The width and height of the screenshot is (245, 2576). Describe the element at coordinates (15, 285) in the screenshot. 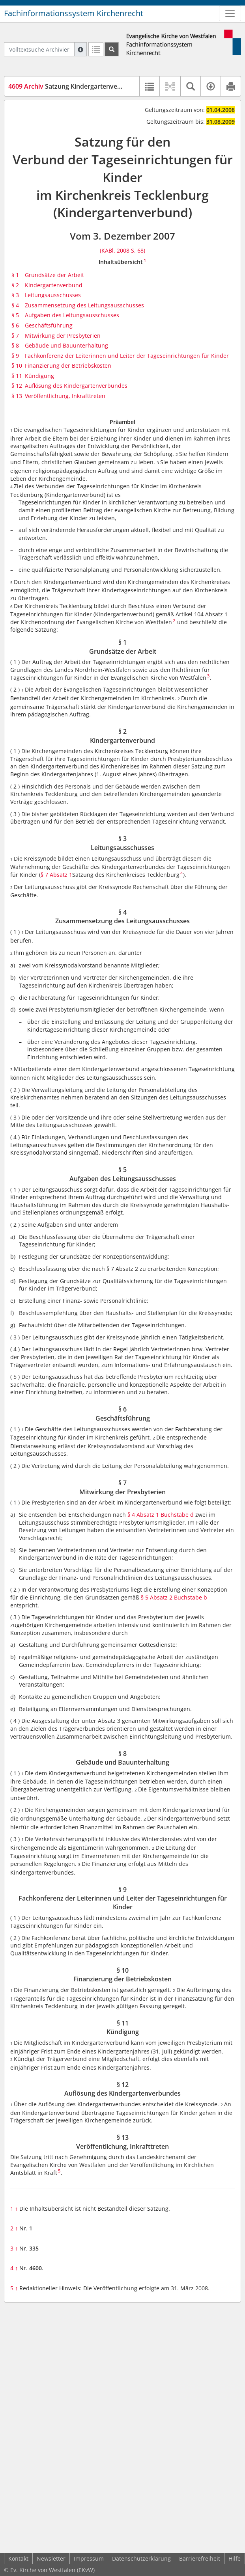

I see `§ 2` at that location.